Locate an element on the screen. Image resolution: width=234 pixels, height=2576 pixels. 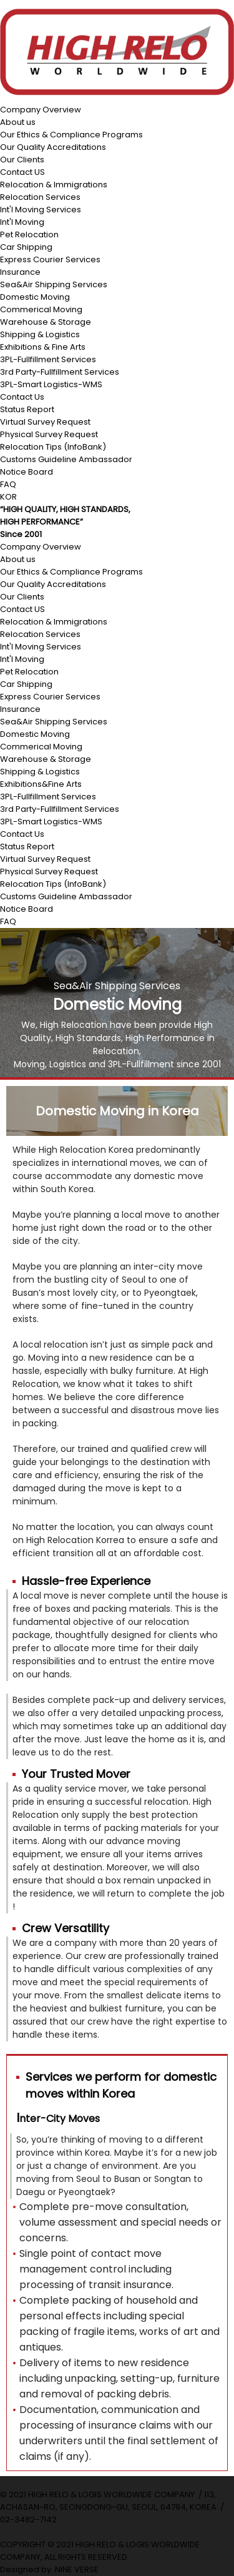
Insurance is located at coordinates (20, 272).